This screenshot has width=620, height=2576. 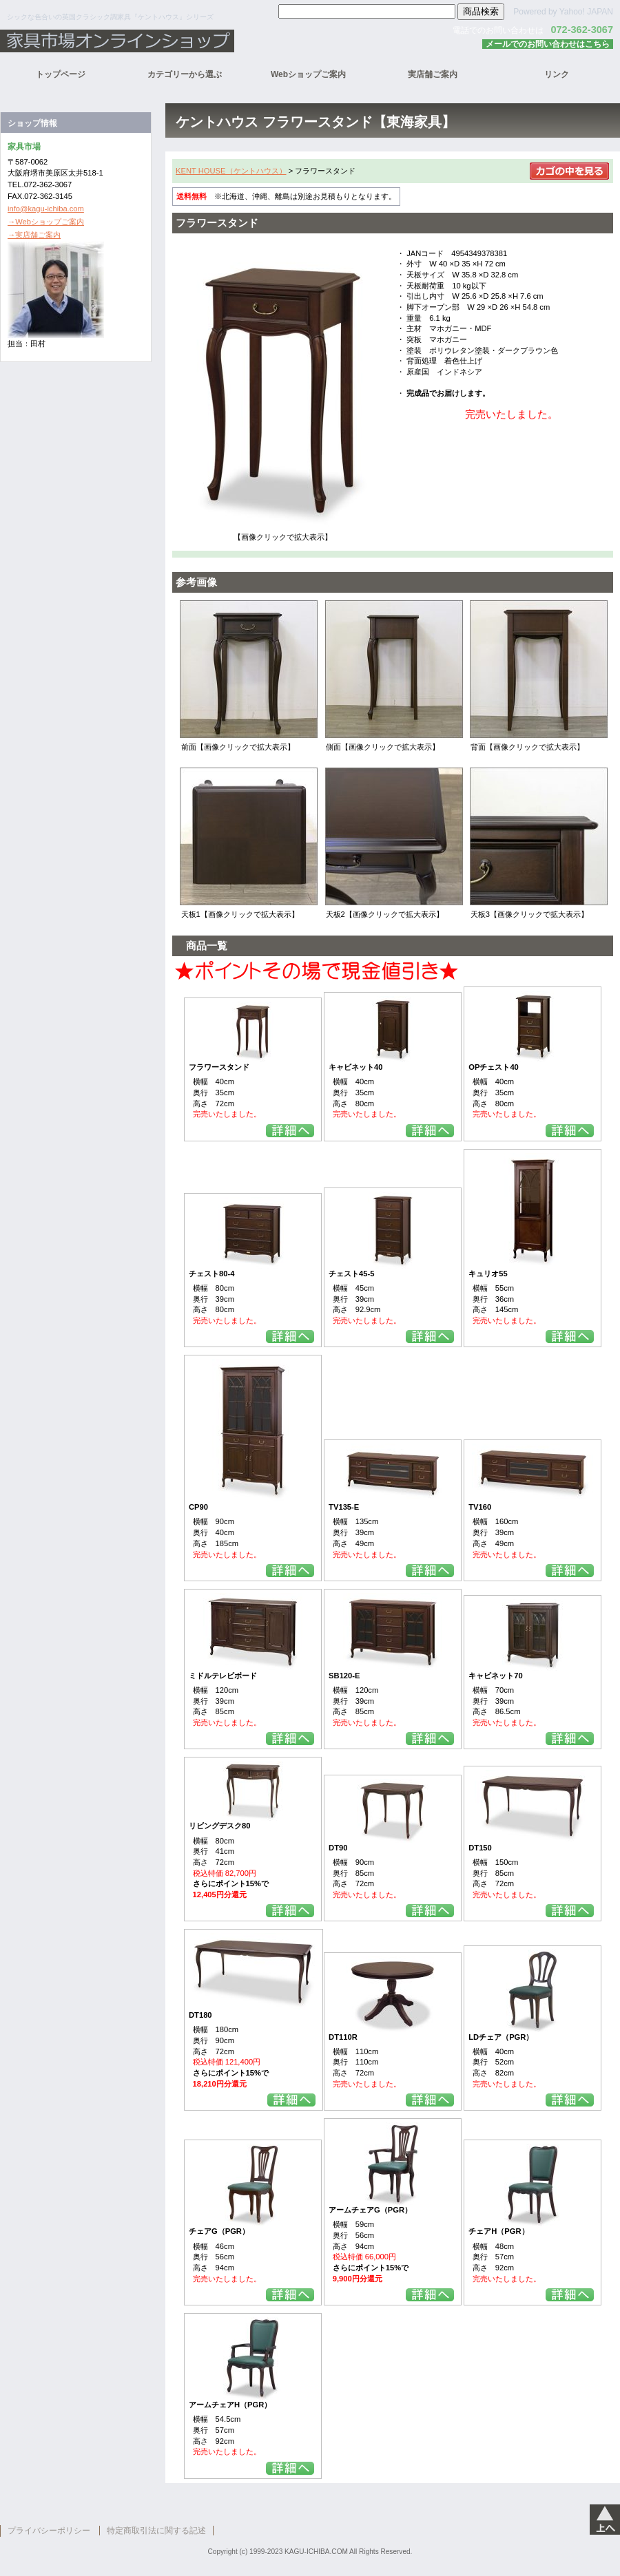 I want to click on 特定商取引法に関する記述, so click(x=156, y=2530).